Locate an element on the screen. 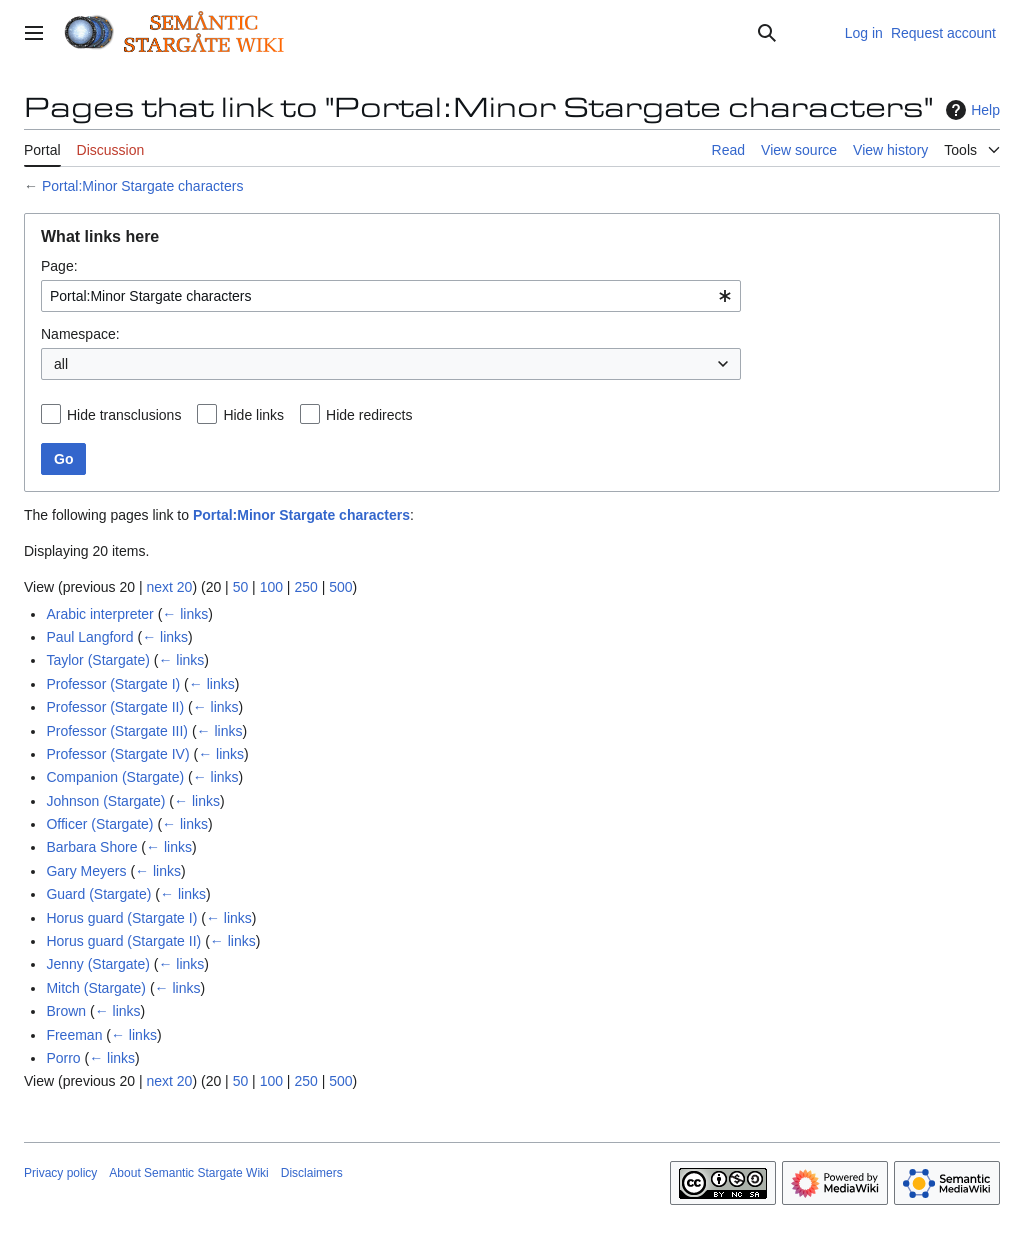 This screenshot has width=1024, height=1249. Hide links is located at coordinates (253, 415).